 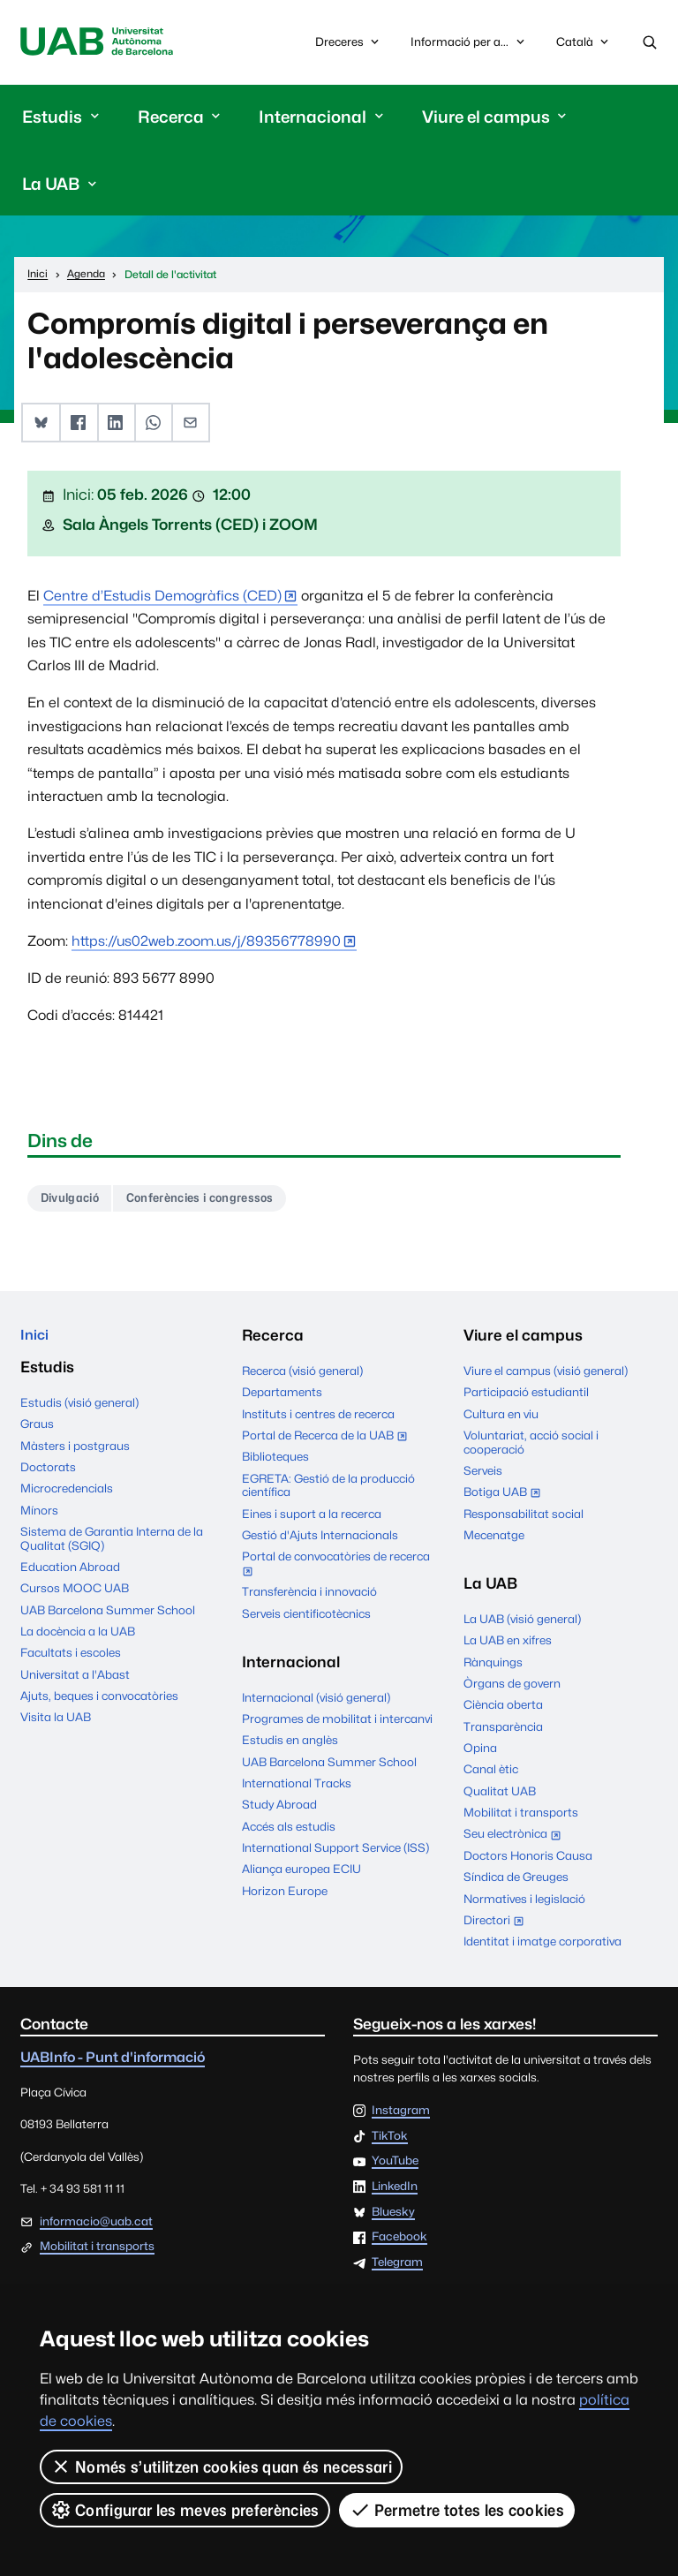 I want to click on Graus, so click(x=37, y=1431).